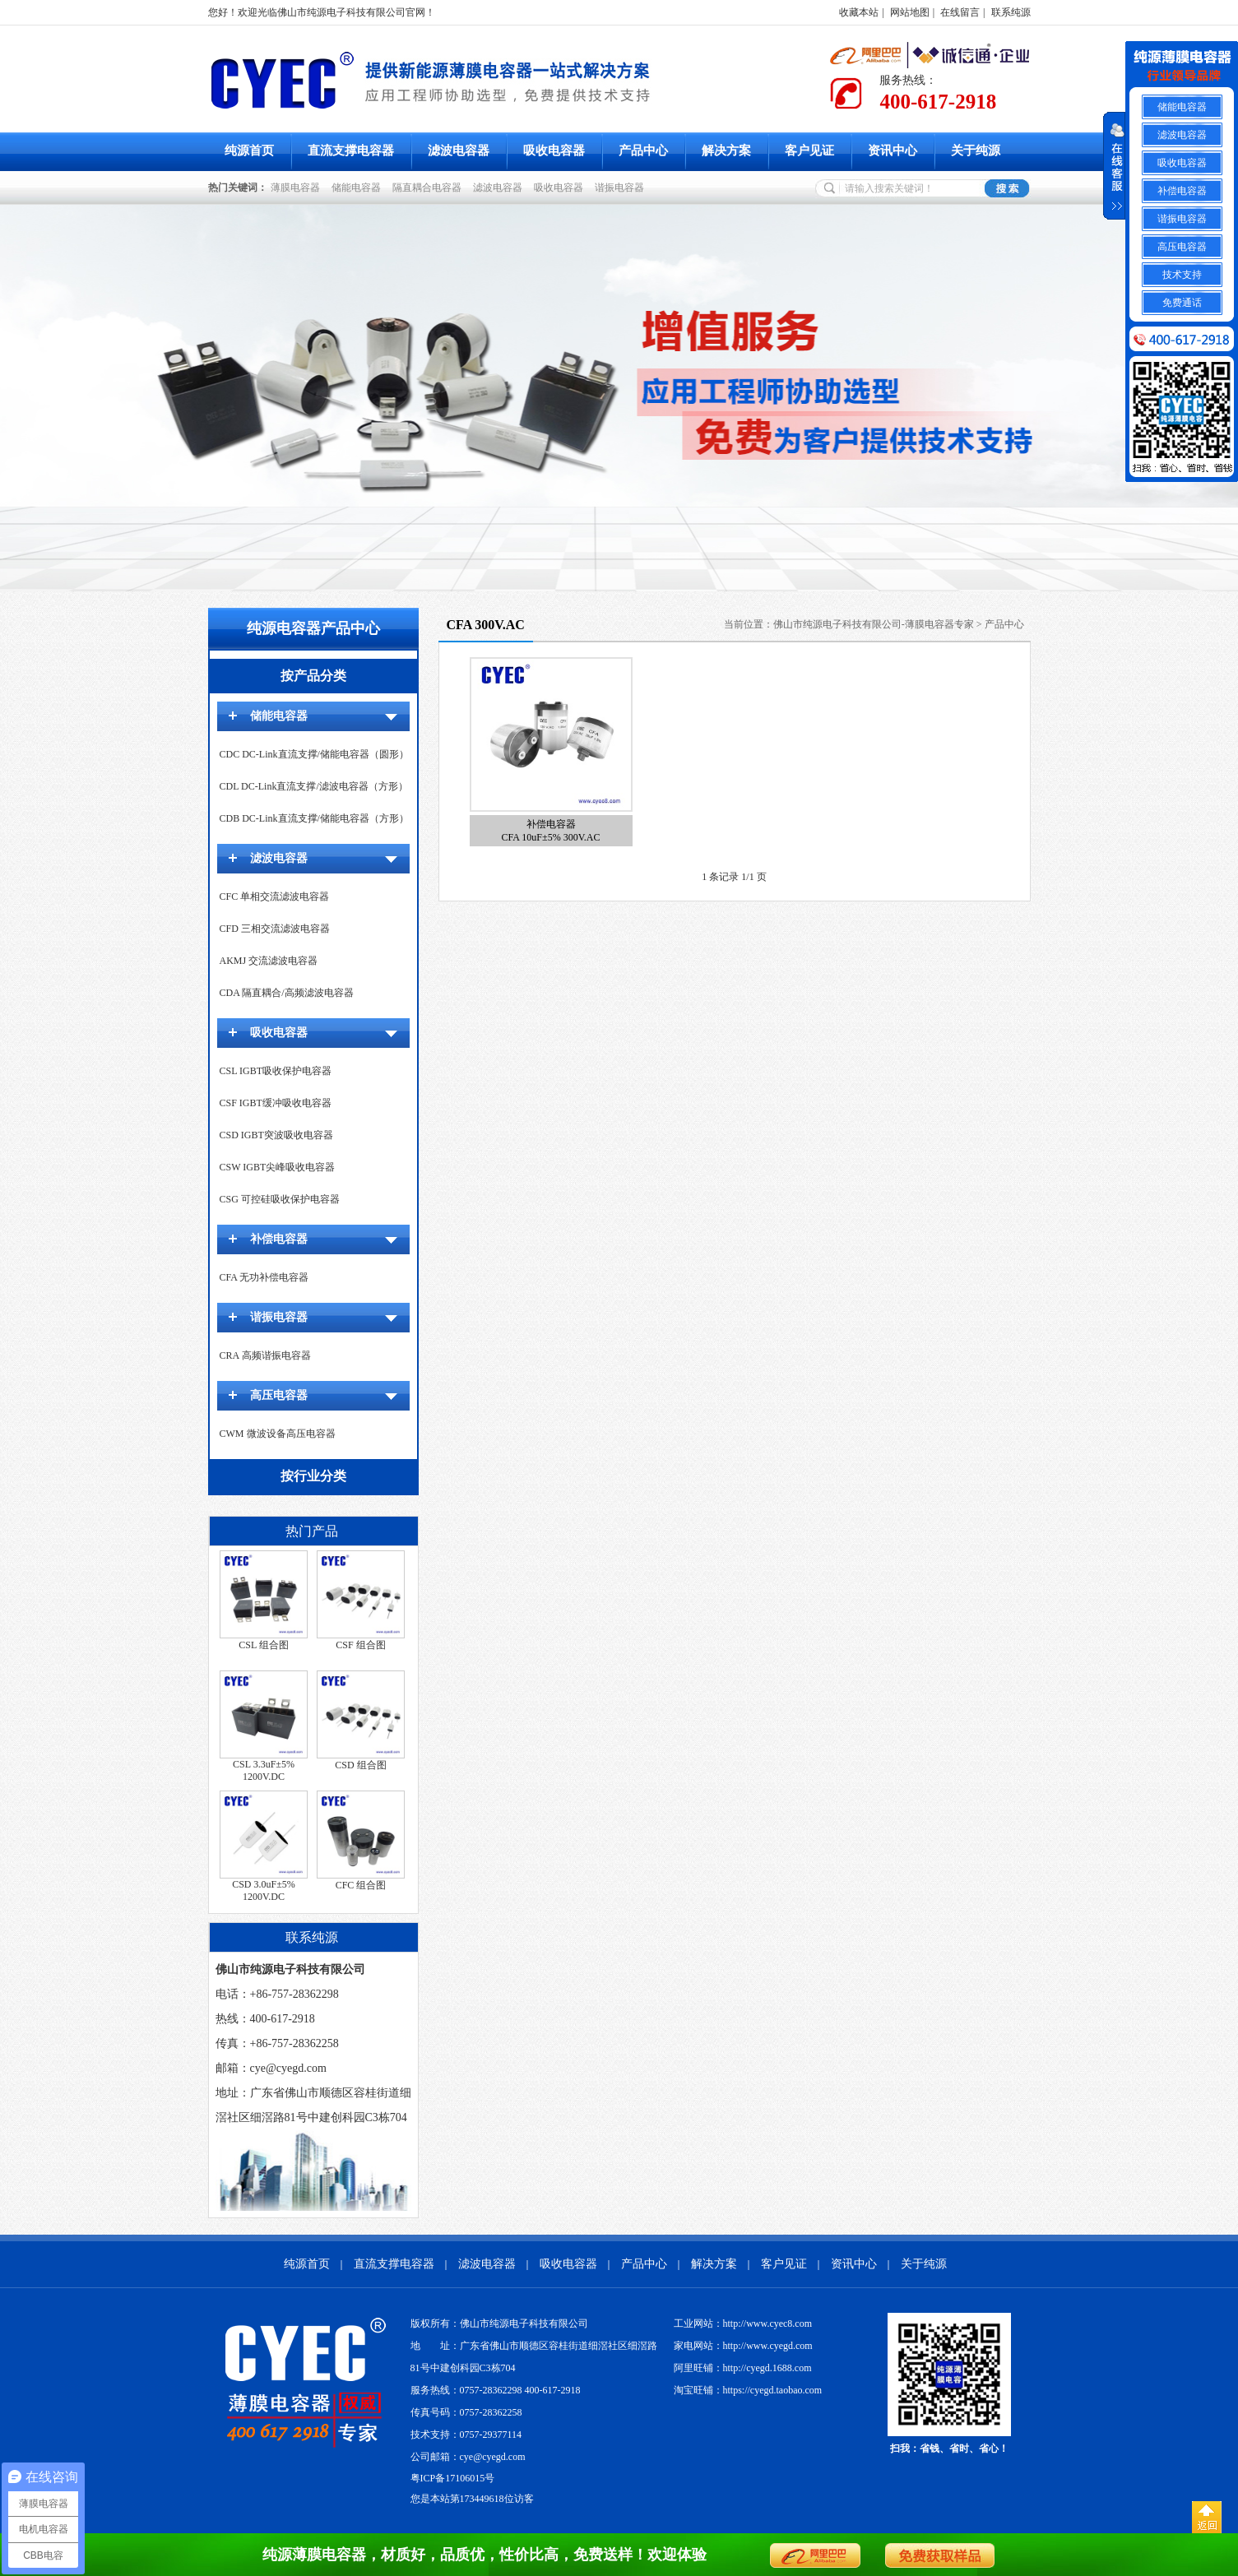 This screenshot has width=1238, height=2576. Describe the element at coordinates (278, 1433) in the screenshot. I see `CWM 微波设备高压电容器` at that location.